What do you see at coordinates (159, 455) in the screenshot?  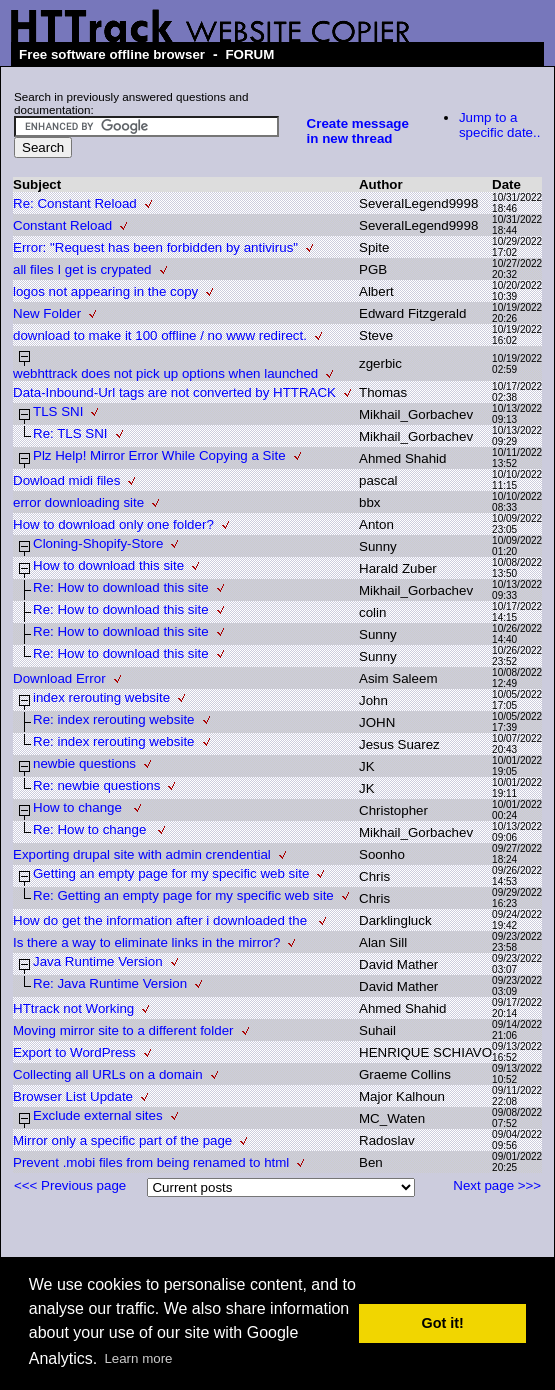 I see `Plz Help! Mirror Error While Copying a Site` at bounding box center [159, 455].